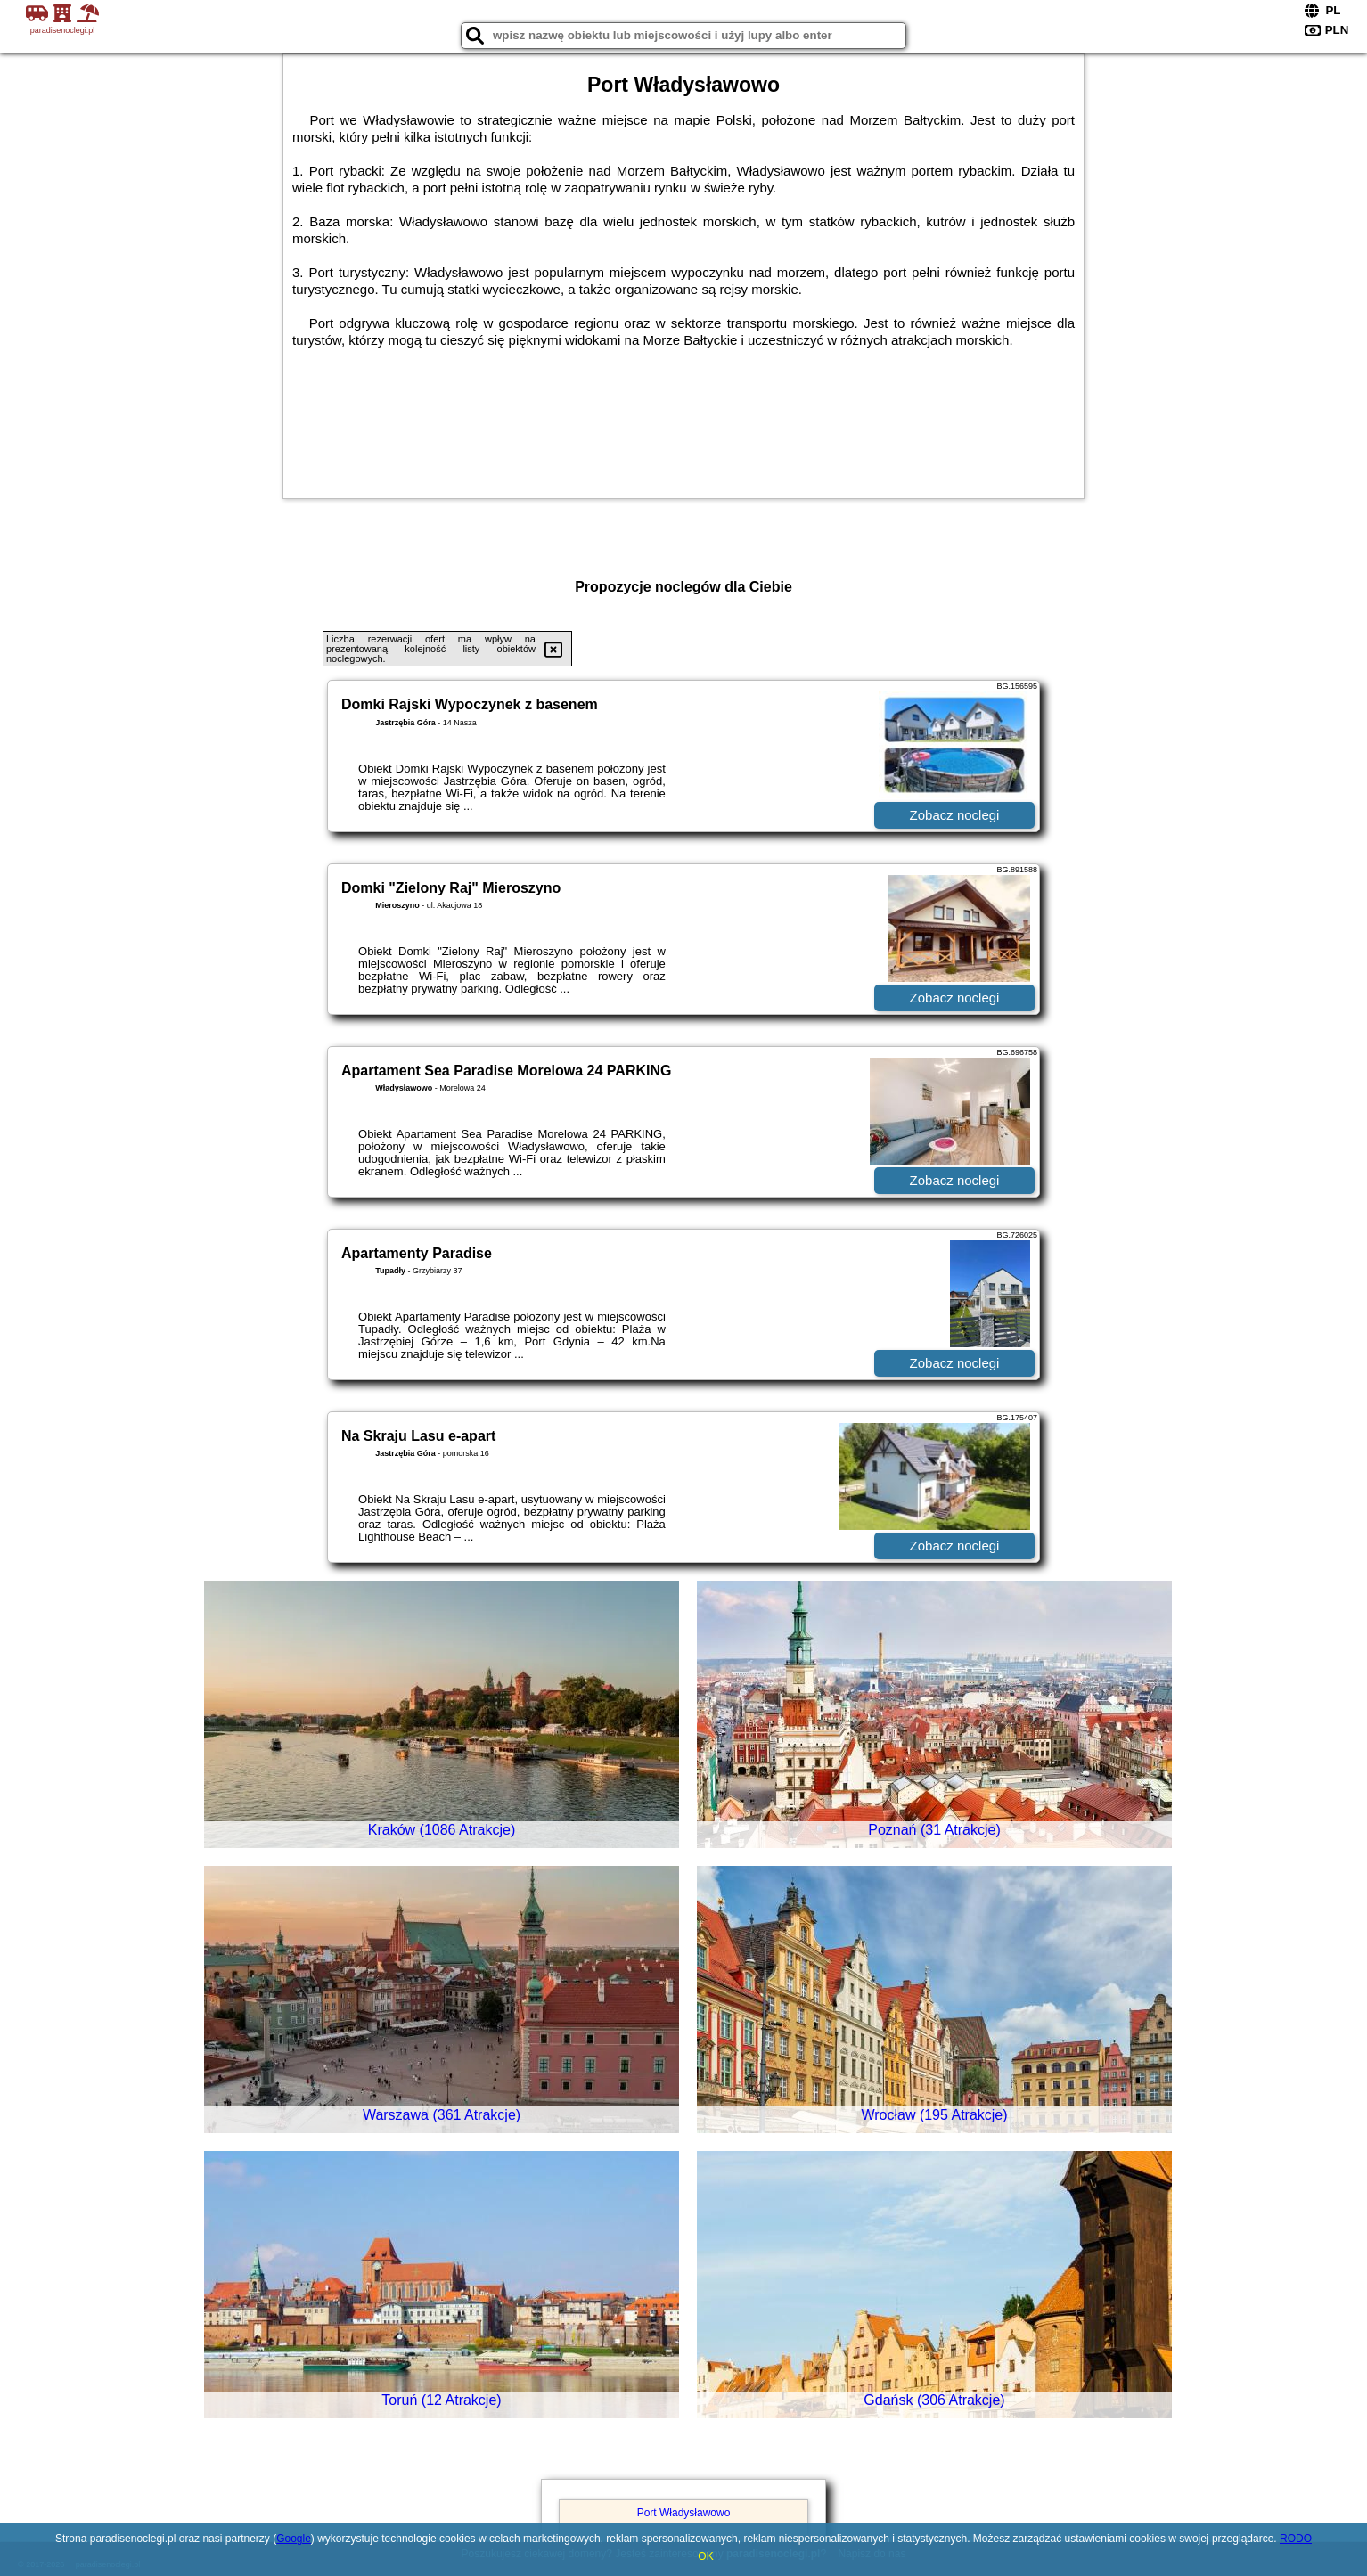  What do you see at coordinates (955, 814) in the screenshot?
I see `Zobacz noclegi` at bounding box center [955, 814].